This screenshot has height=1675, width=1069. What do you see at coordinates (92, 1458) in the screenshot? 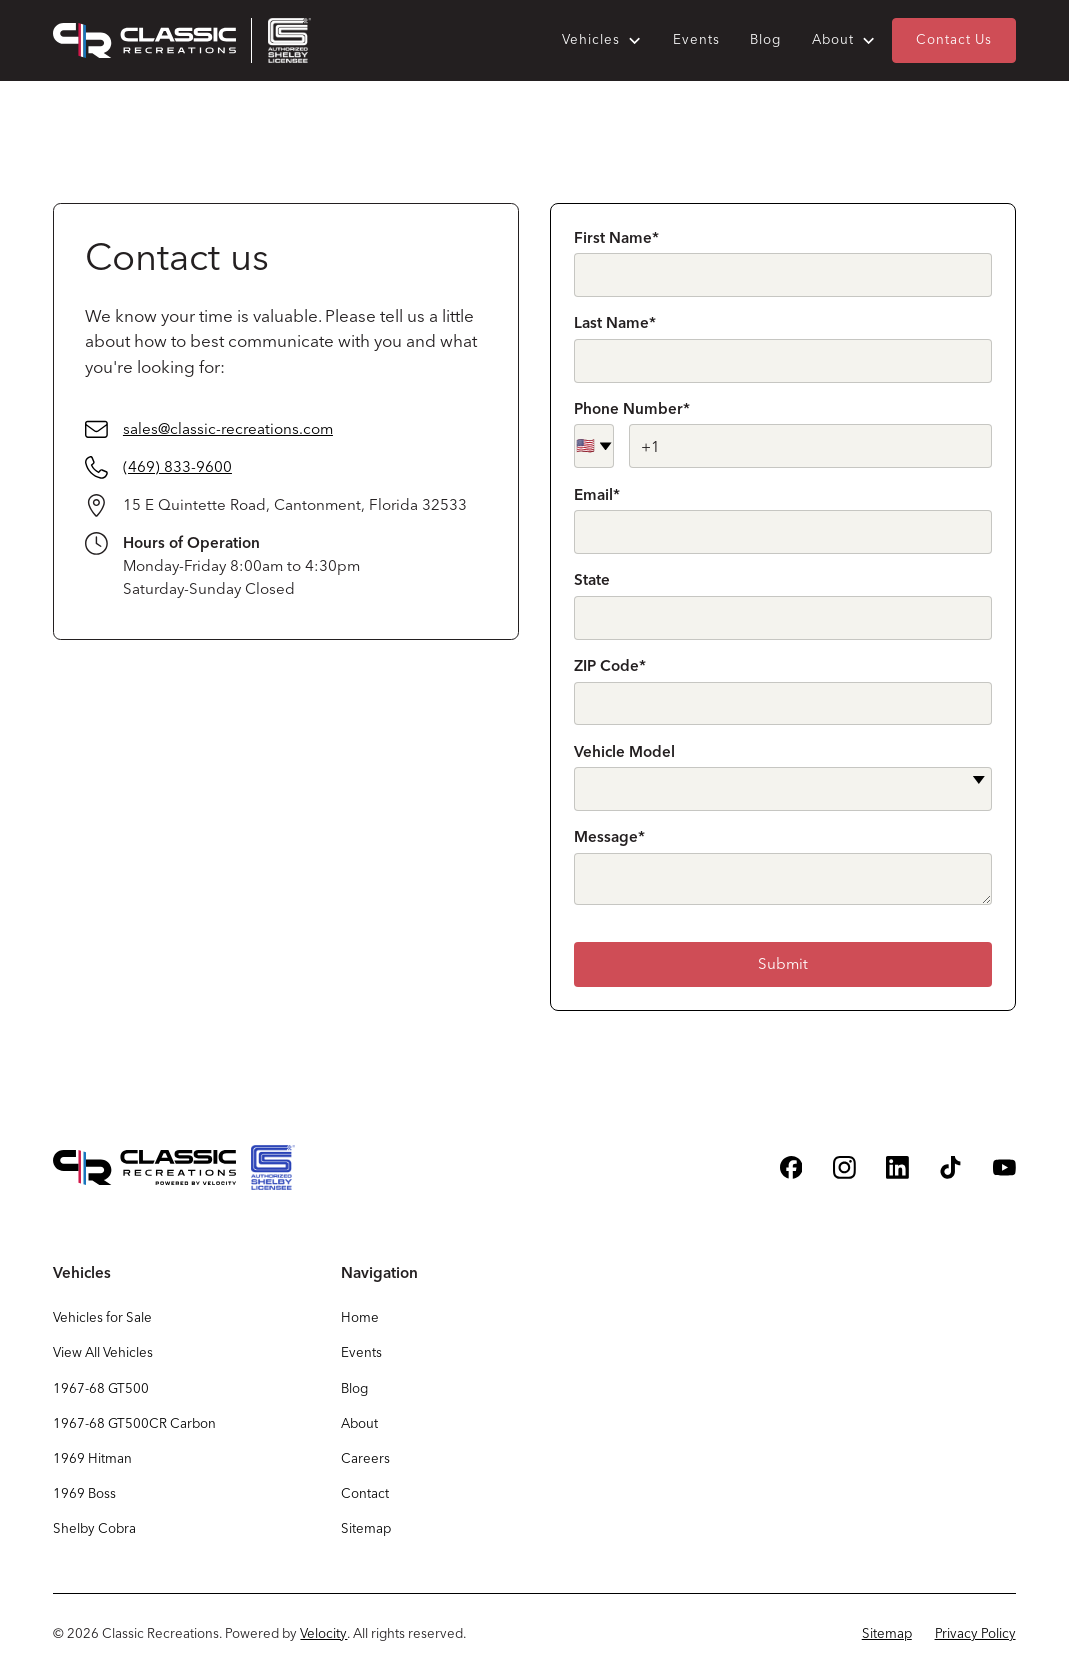
I see `1969 Hitman` at bounding box center [92, 1458].